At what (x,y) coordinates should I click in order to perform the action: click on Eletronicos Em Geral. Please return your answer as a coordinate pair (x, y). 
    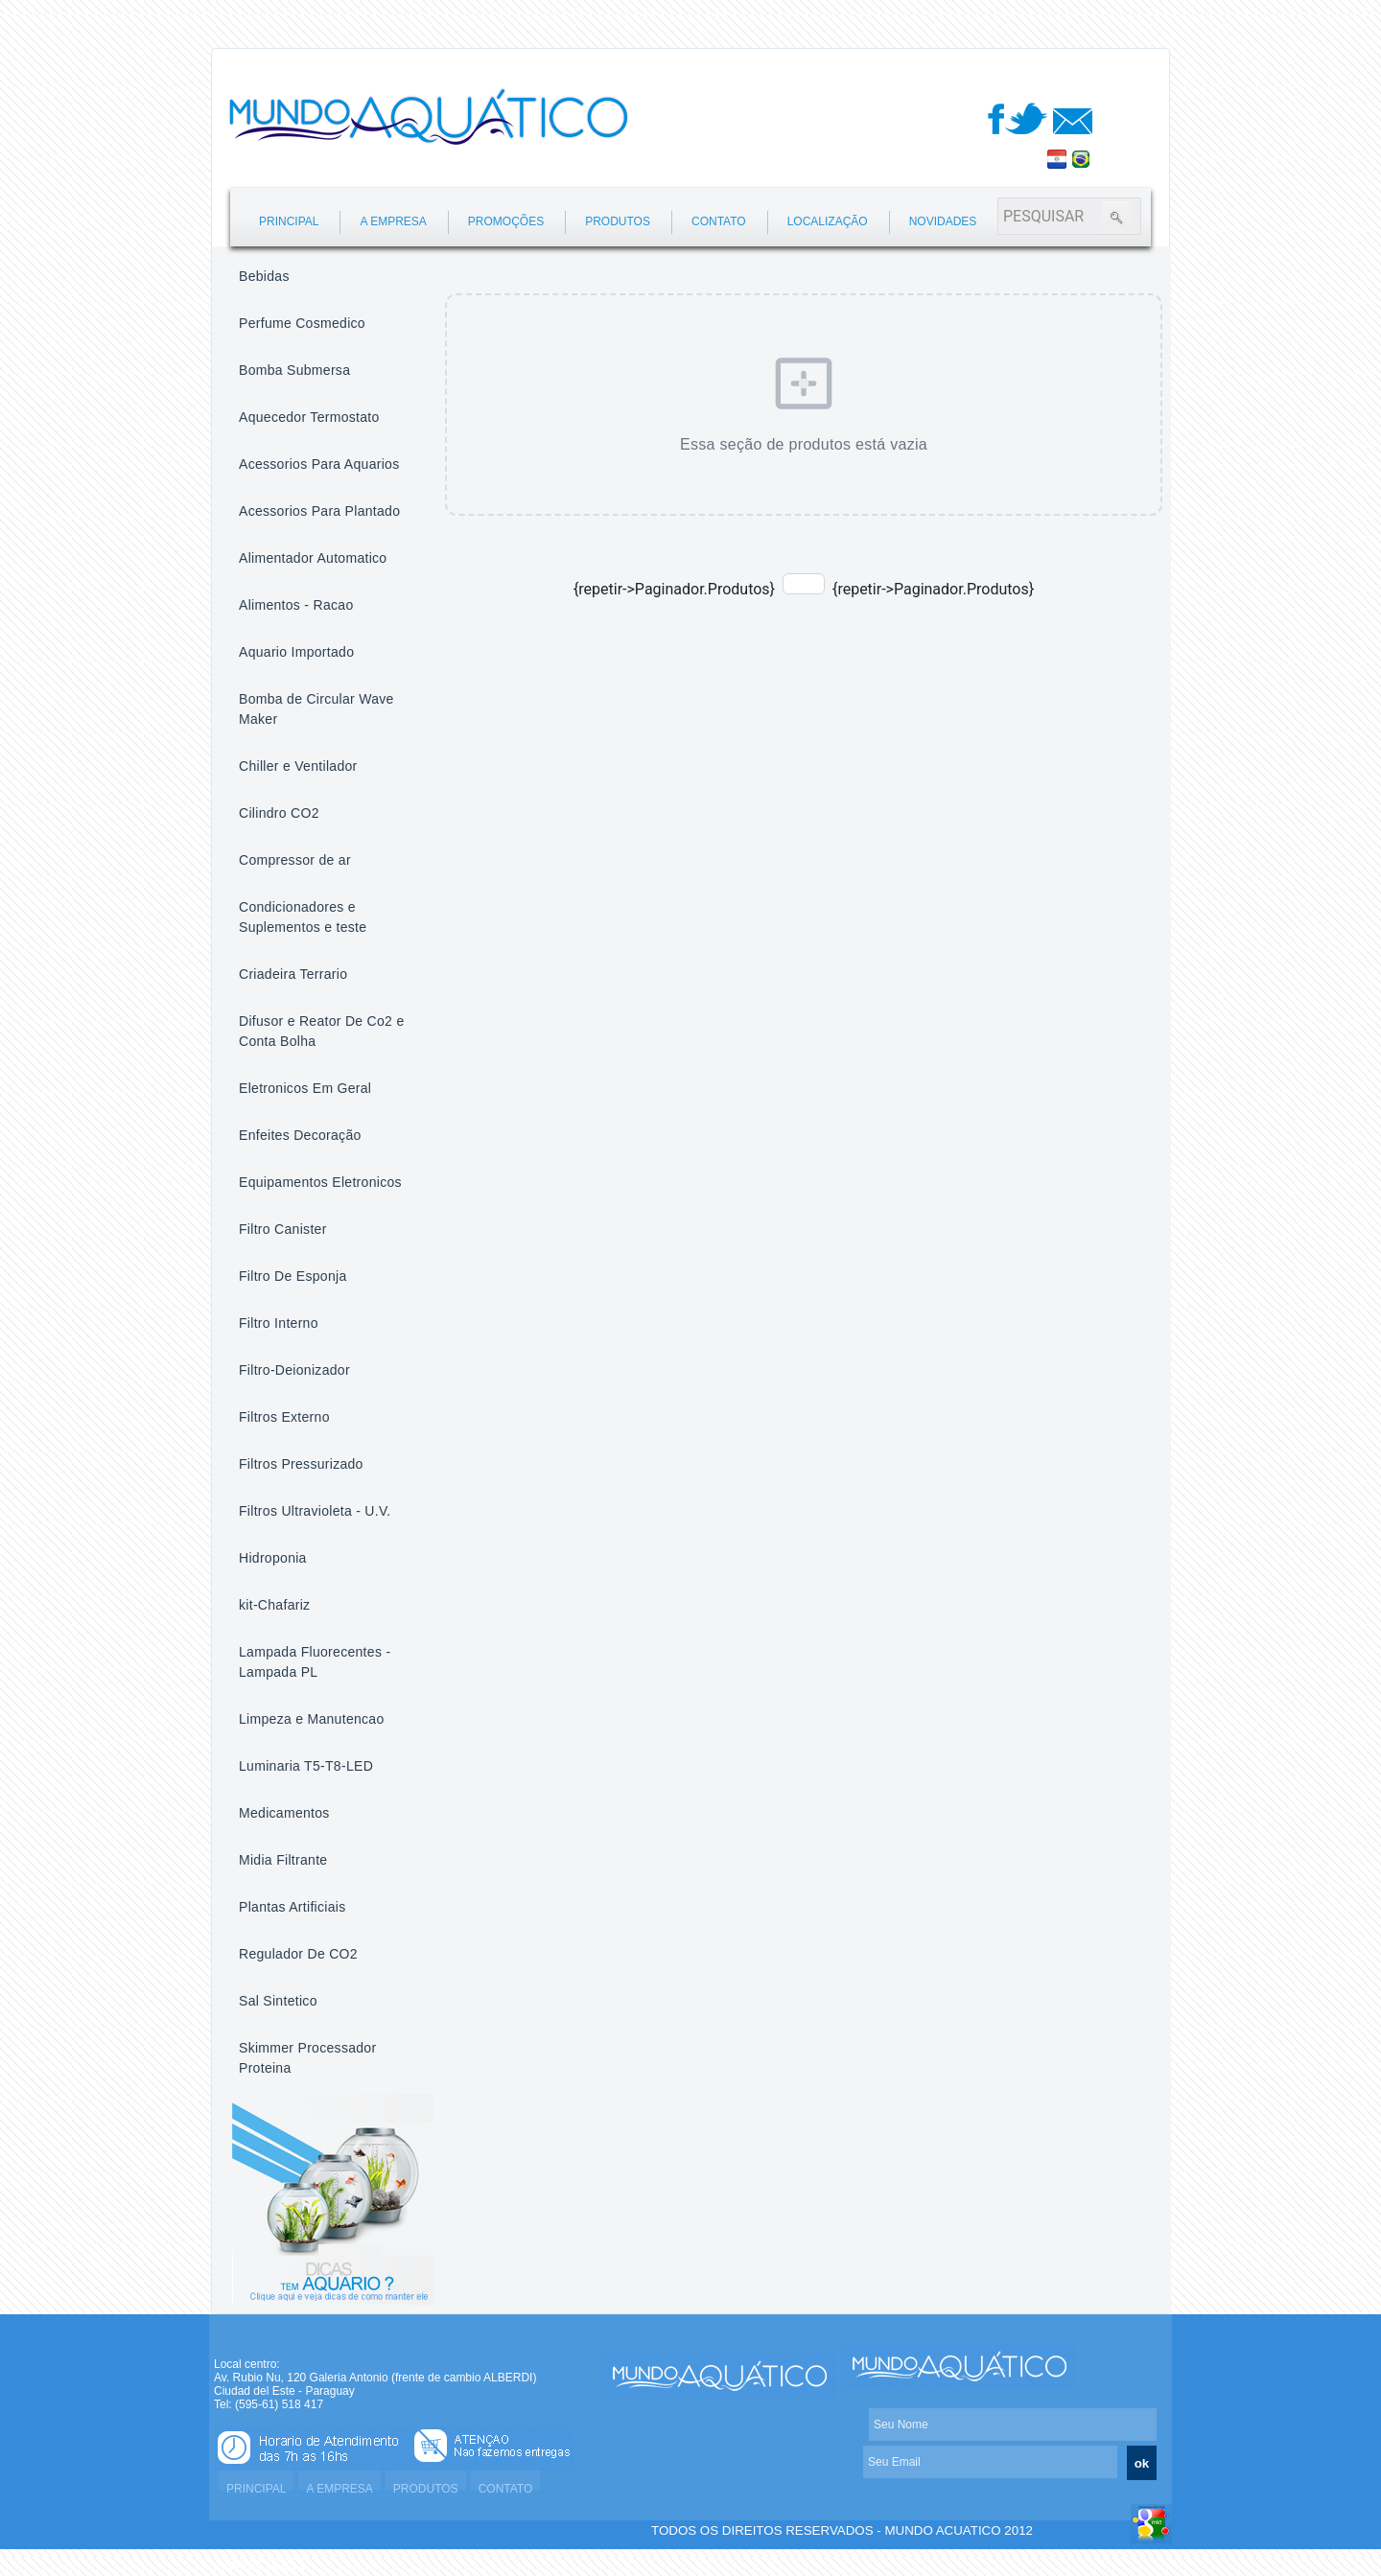
    Looking at the image, I should click on (305, 1088).